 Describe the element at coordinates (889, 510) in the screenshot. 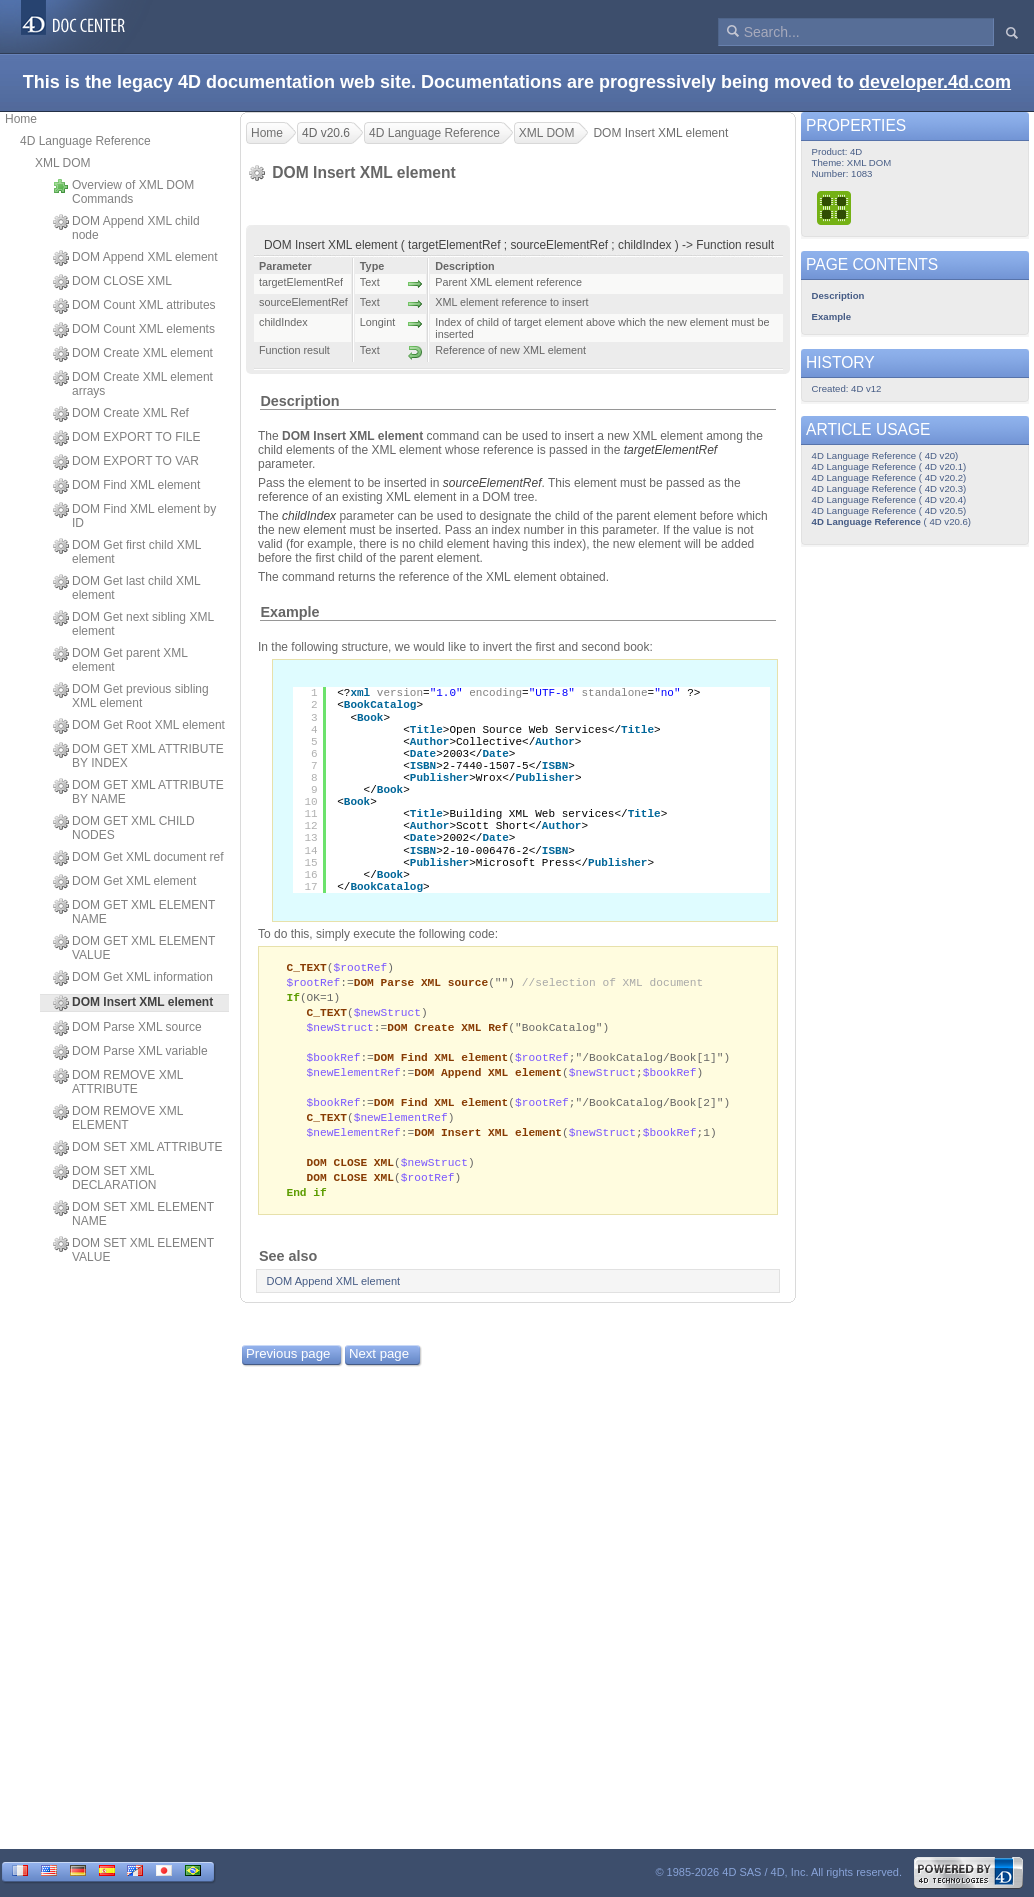

I see `4D Language Reference ( 4D v20.5)` at that location.